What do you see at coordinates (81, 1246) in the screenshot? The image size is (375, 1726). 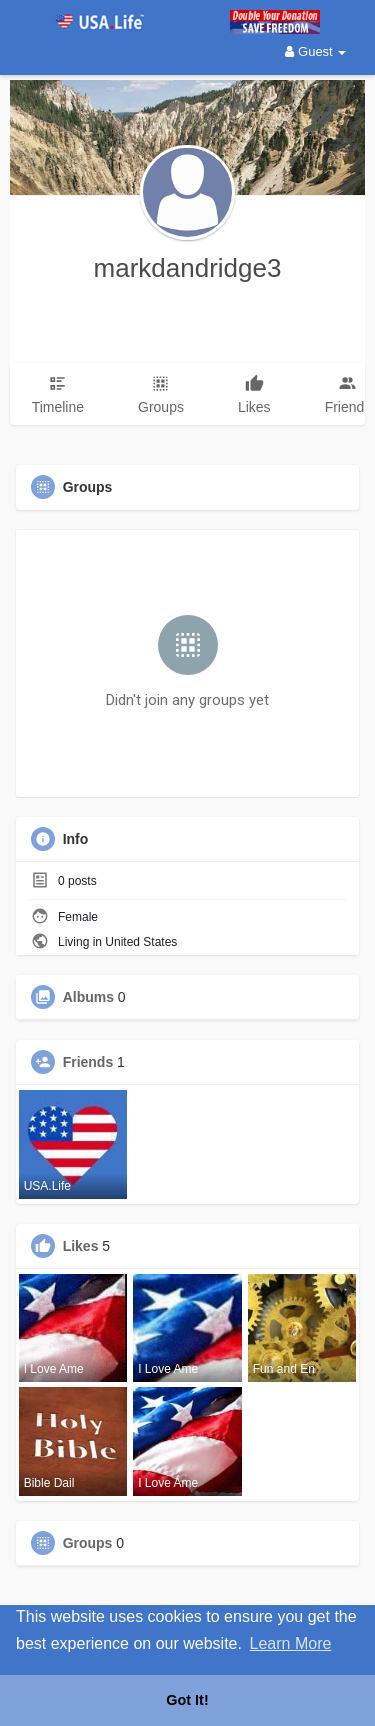 I see `Likes` at bounding box center [81, 1246].